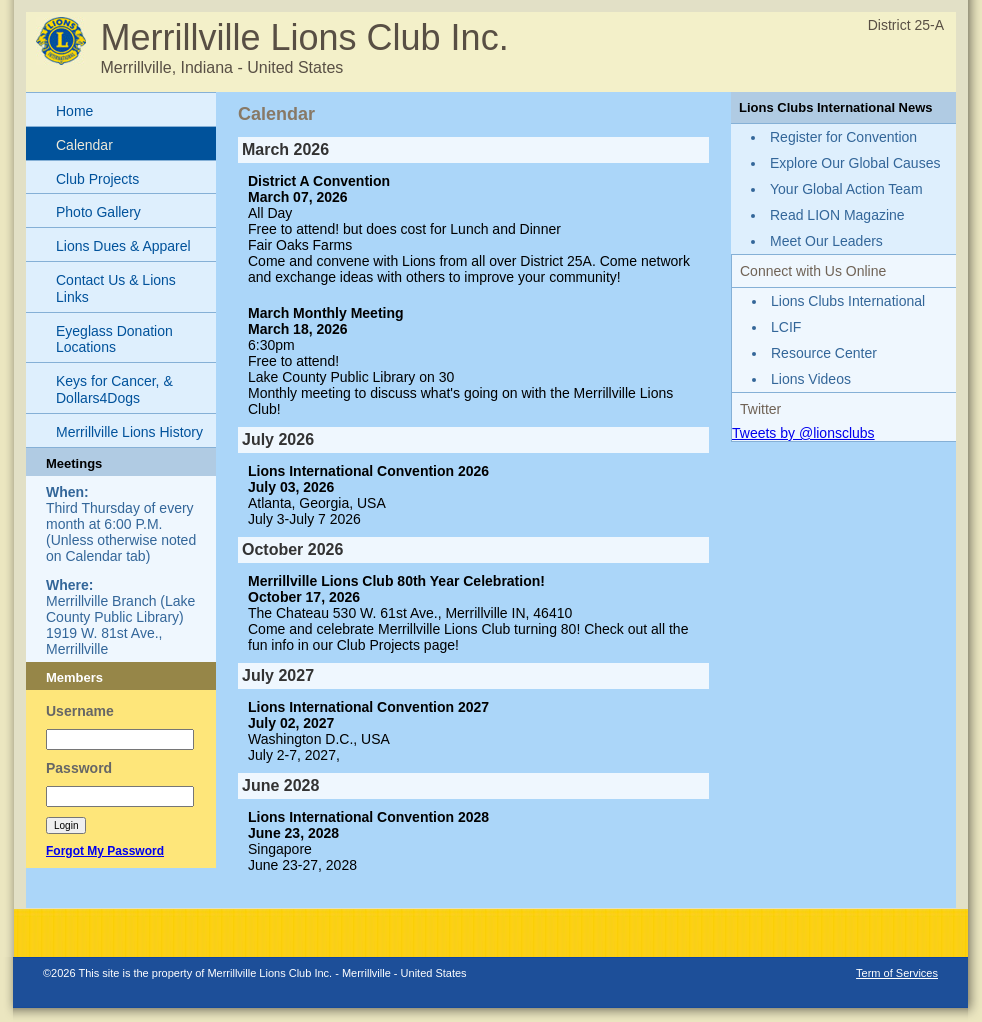 This screenshot has height=1022, width=982. Describe the element at coordinates (837, 215) in the screenshot. I see `Read LION Magazine` at that location.